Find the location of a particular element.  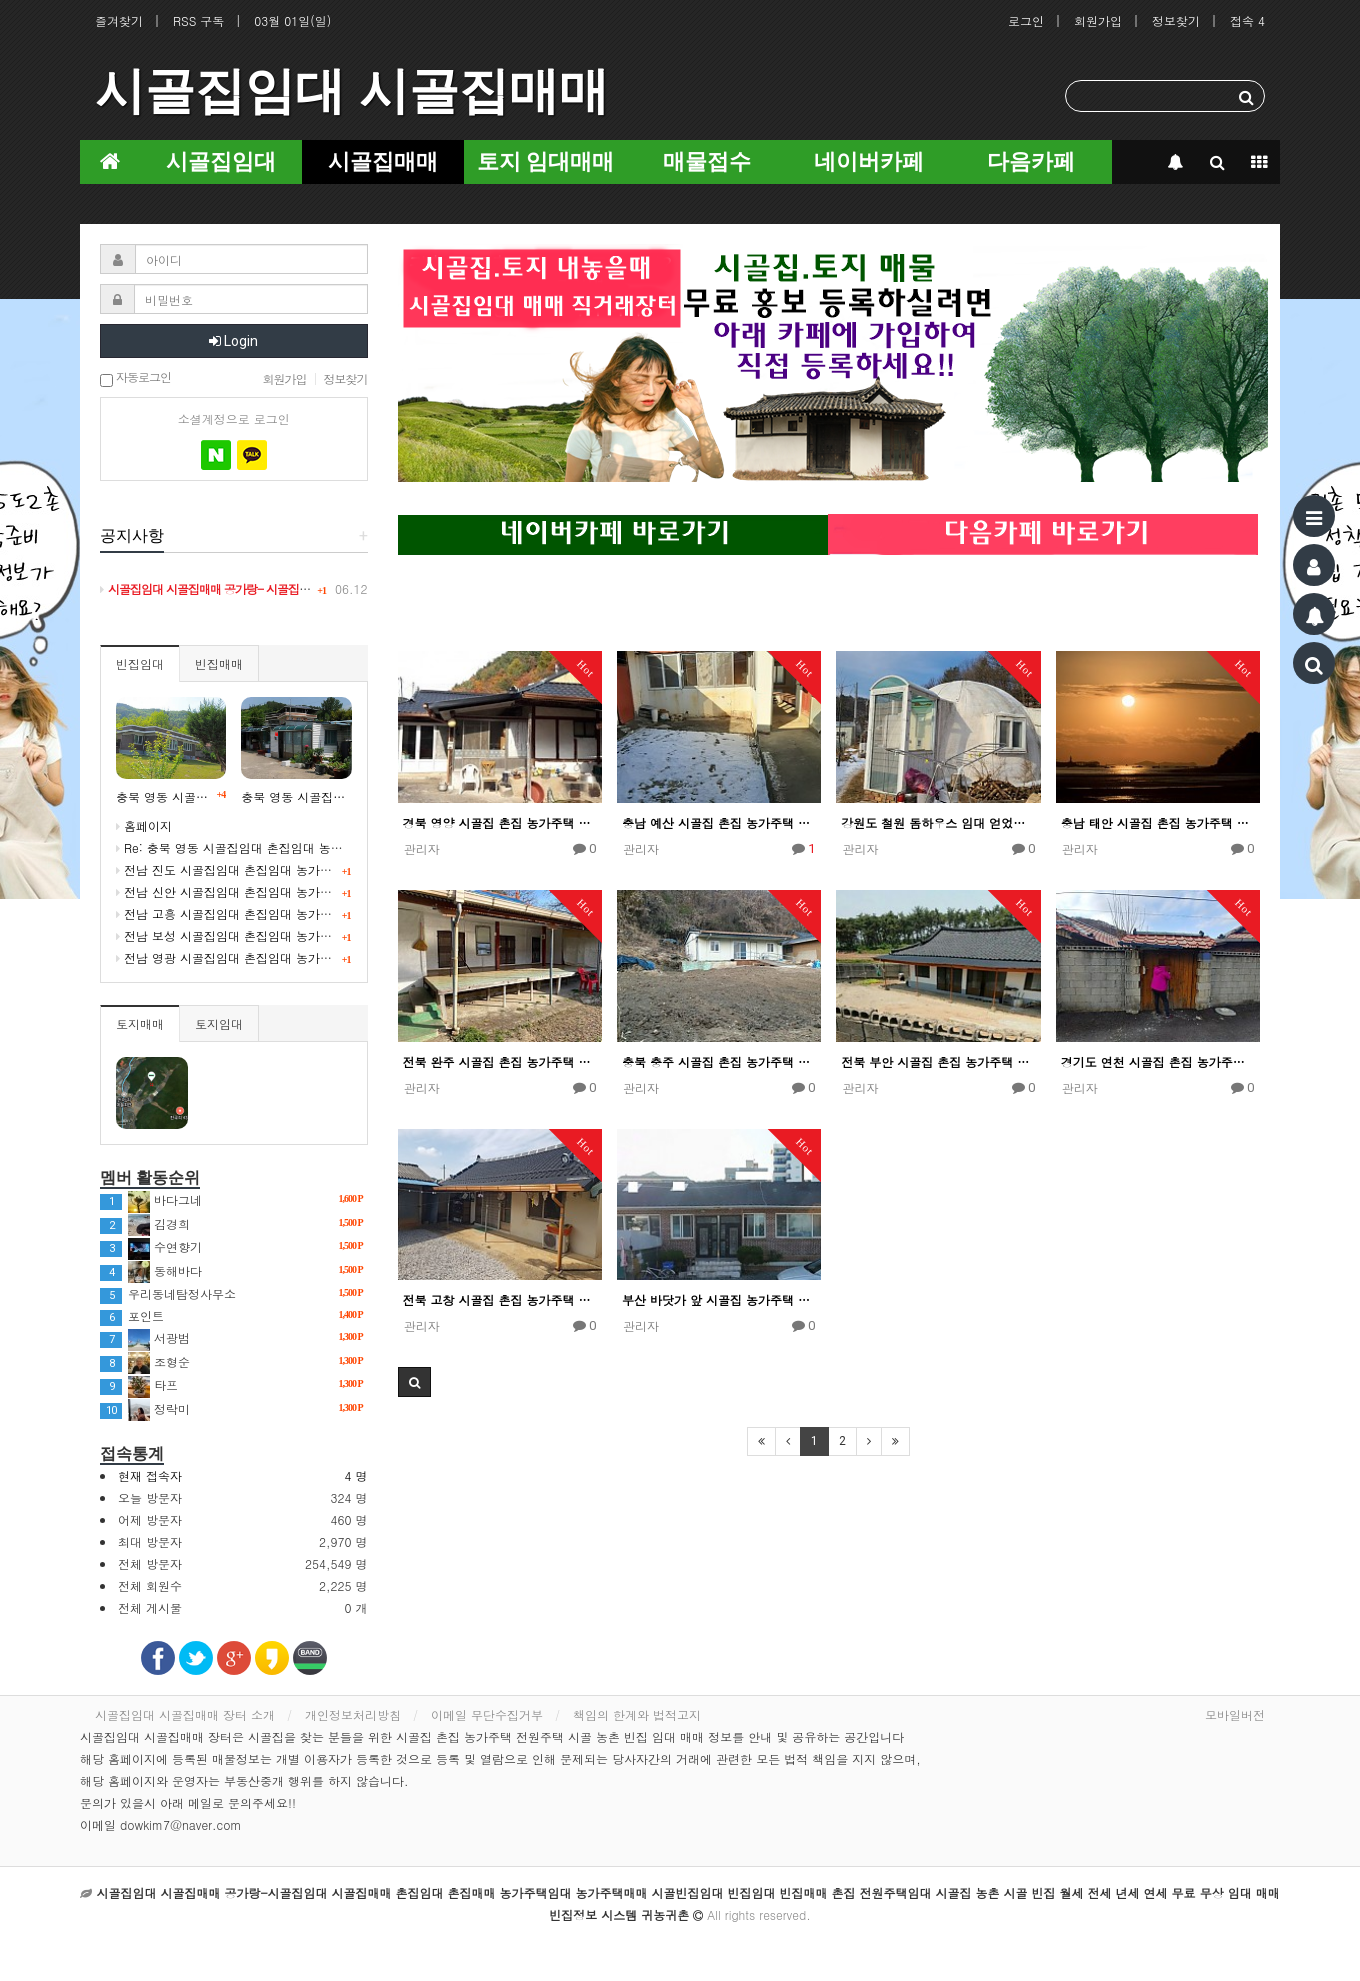

전남 영광 시골집임대 촌집임대 농가주택임대 귀농귀촌 is located at coordinates (268, 957).